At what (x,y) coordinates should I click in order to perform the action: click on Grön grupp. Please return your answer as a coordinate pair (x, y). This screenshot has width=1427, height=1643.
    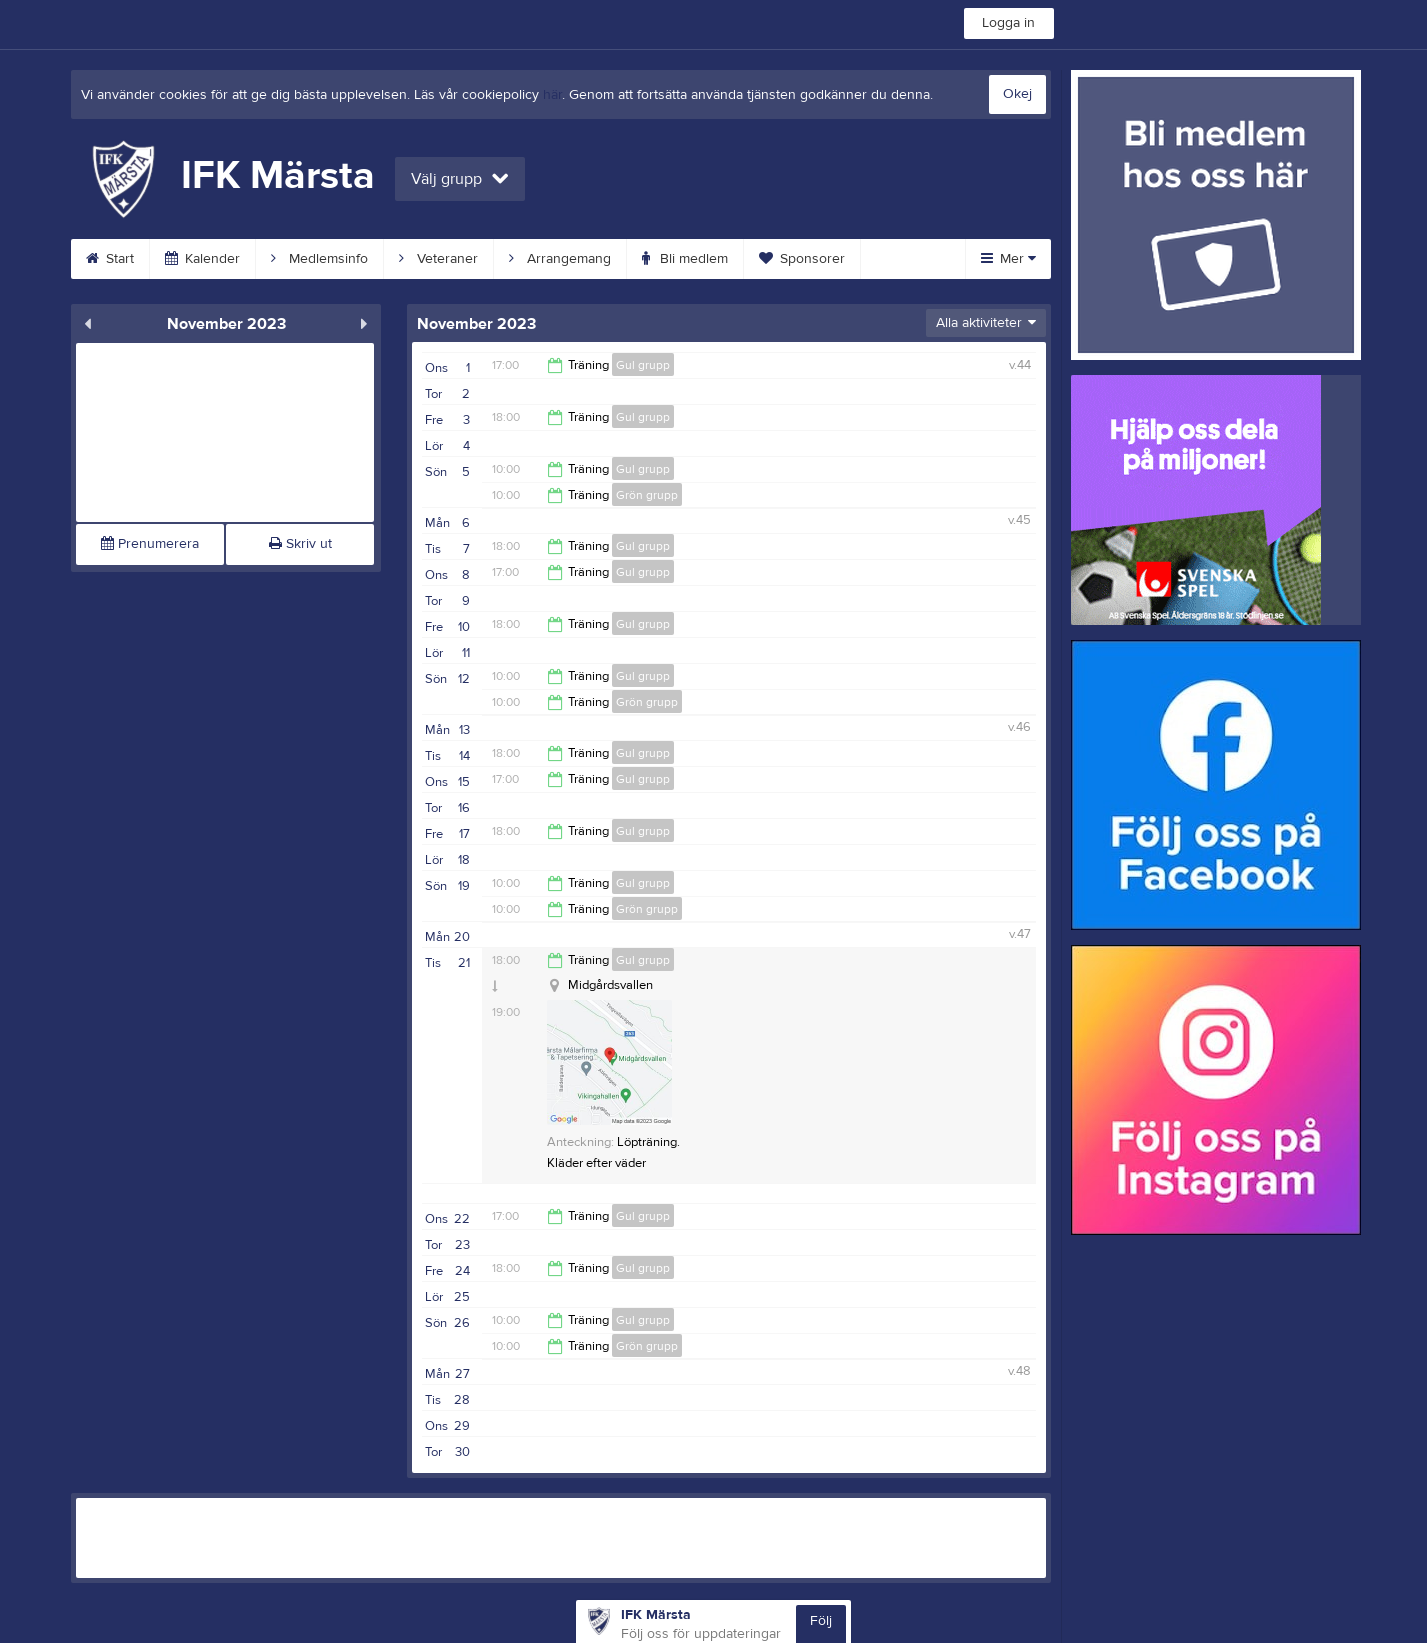
    Looking at the image, I should click on (647, 495).